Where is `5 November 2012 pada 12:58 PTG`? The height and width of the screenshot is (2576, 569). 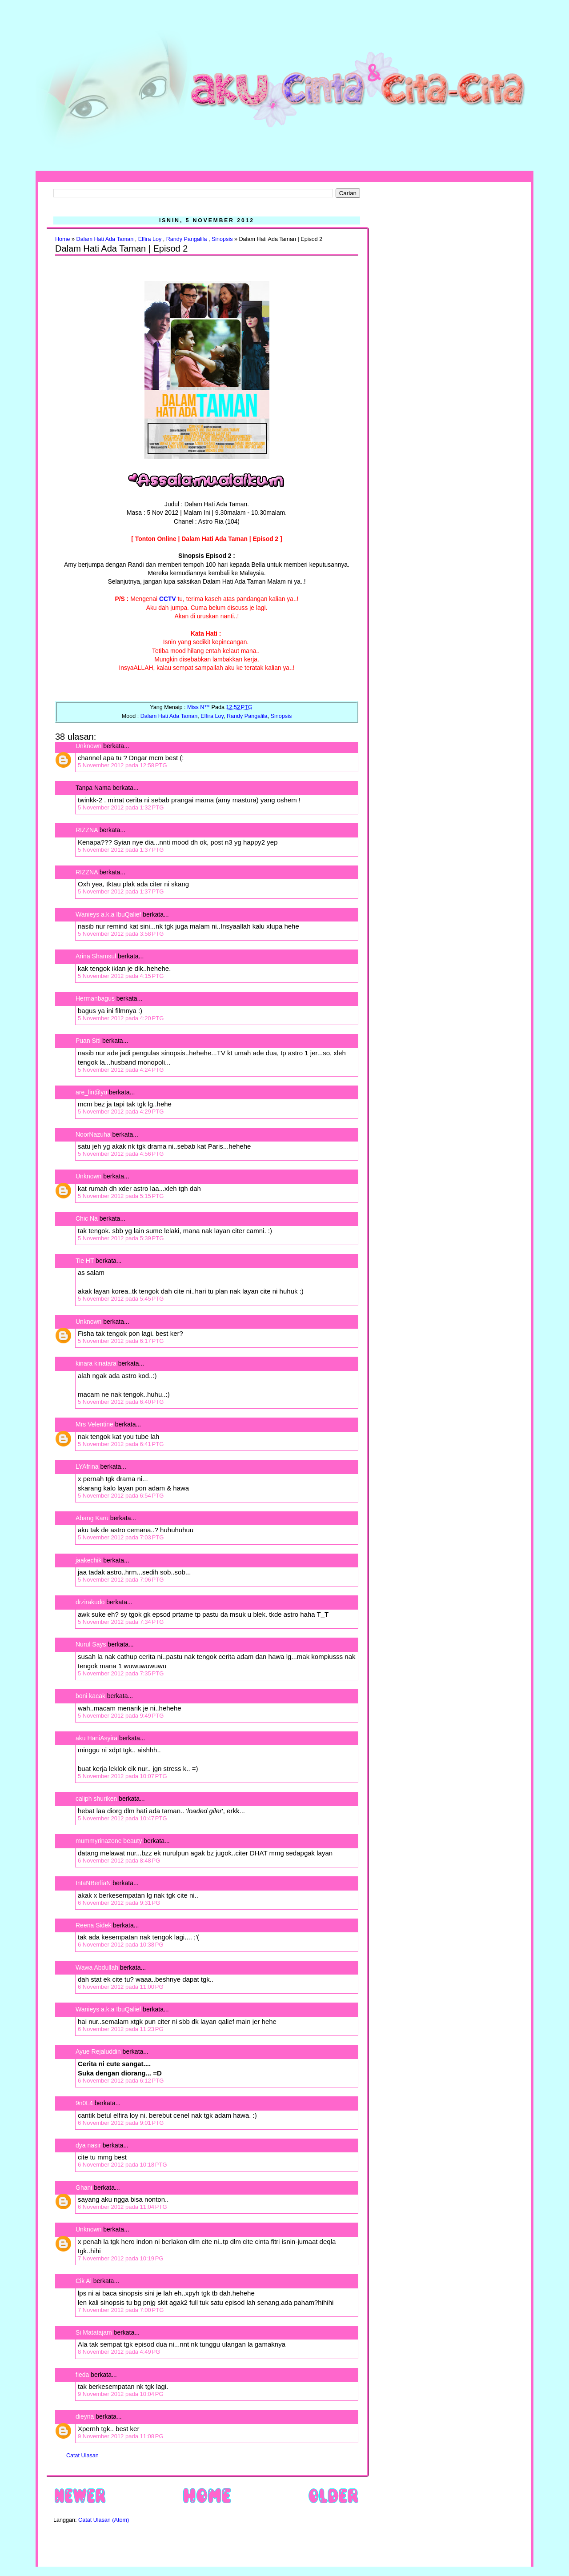 5 November 2012 pada 12:58 PTG is located at coordinates (122, 765).